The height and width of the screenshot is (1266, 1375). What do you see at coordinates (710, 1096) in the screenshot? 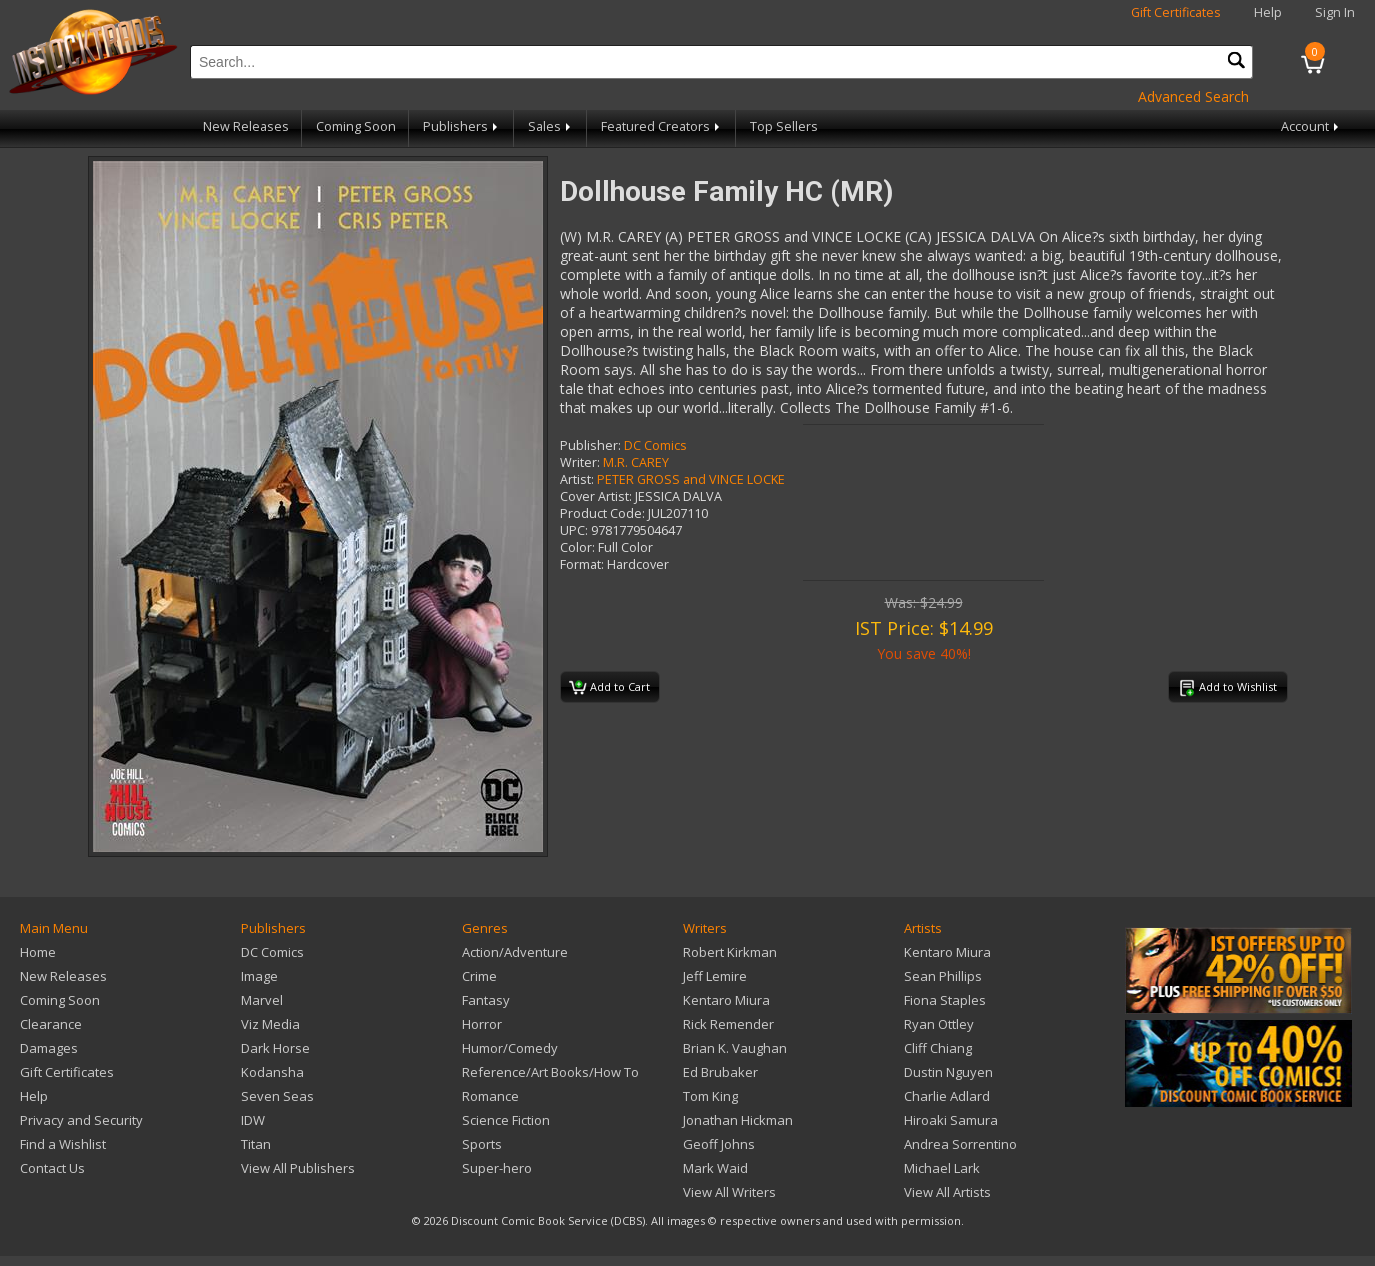
I see `Tom King` at bounding box center [710, 1096].